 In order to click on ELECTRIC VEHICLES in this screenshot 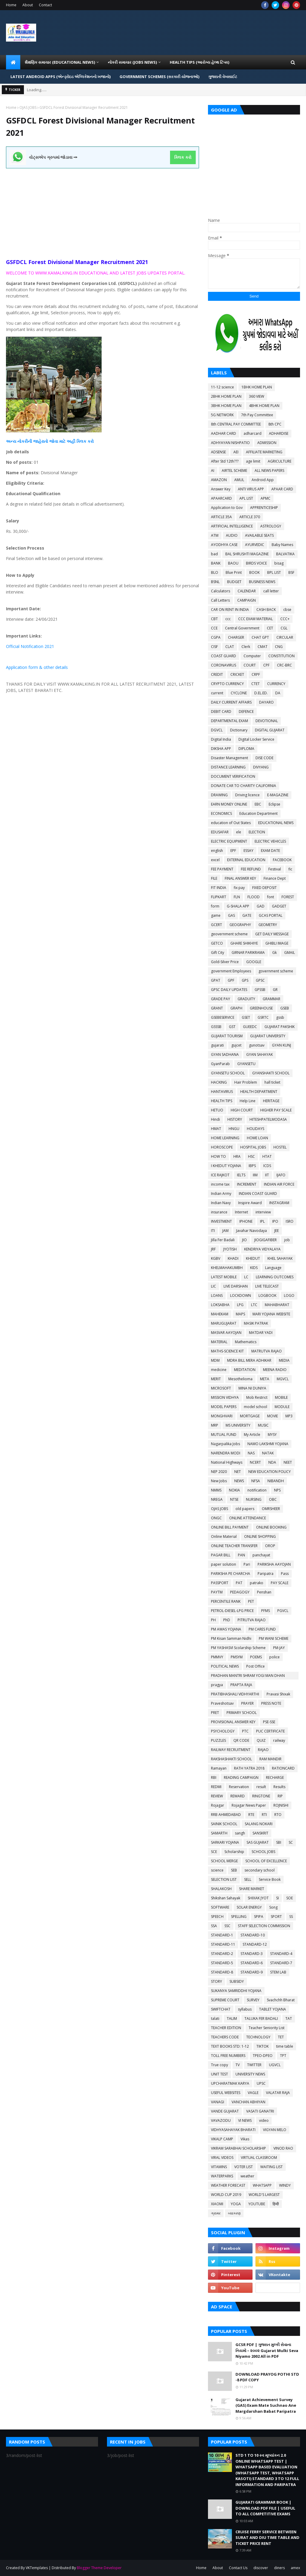, I will do `click(270, 841)`.